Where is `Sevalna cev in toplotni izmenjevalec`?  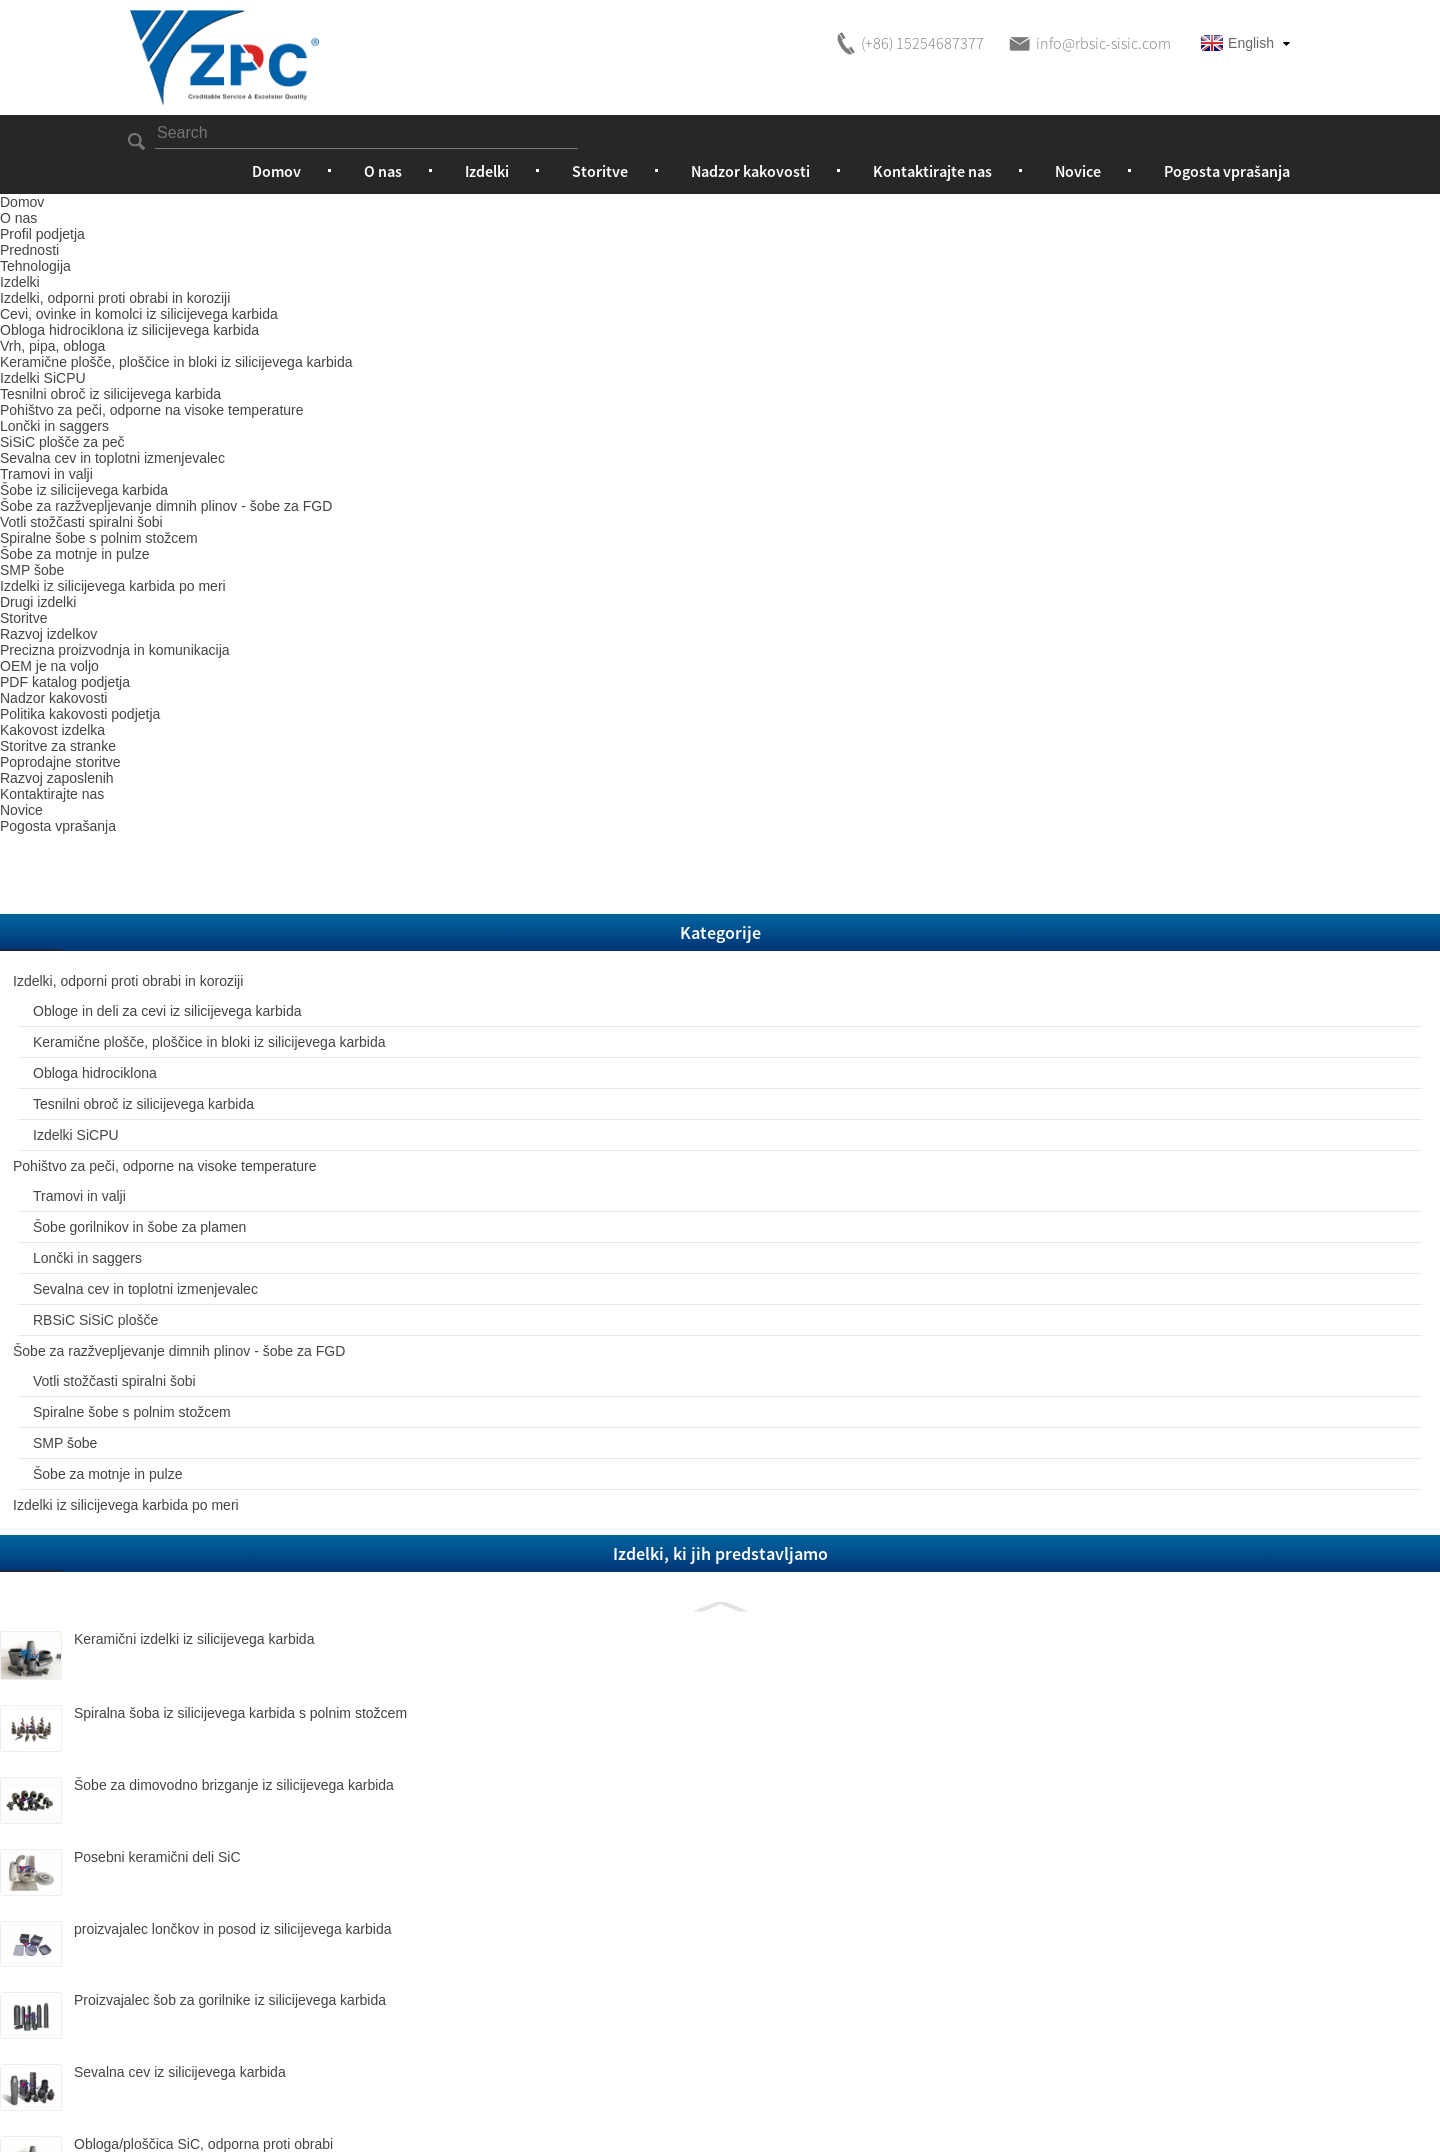
Sevalna cev in toplotni izmenjevalec is located at coordinates (223, 854).